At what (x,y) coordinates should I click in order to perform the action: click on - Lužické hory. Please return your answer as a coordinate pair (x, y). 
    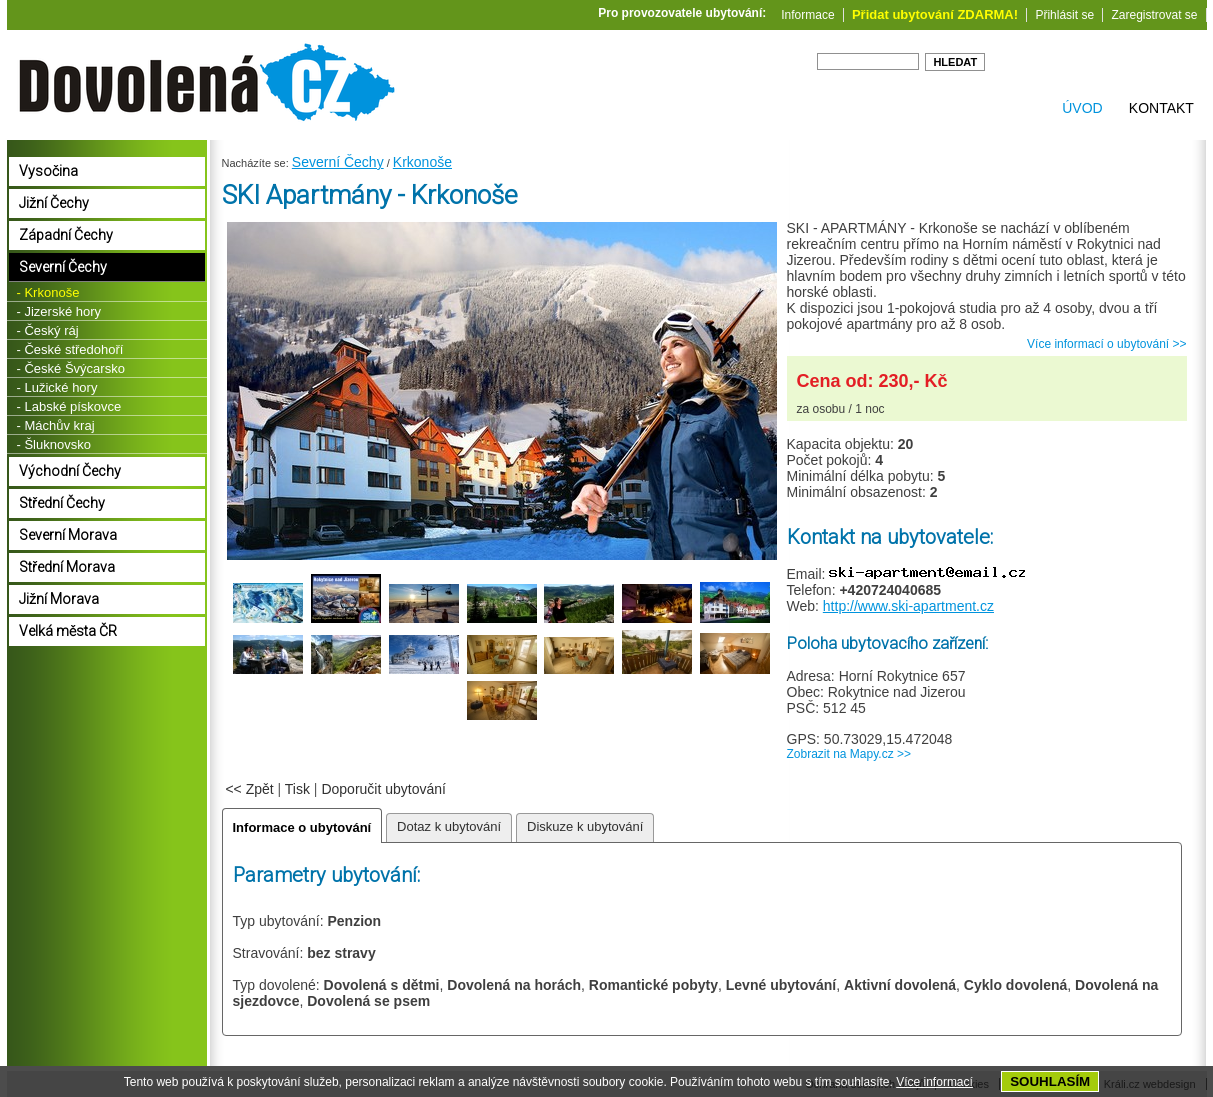
    Looking at the image, I should click on (57, 387).